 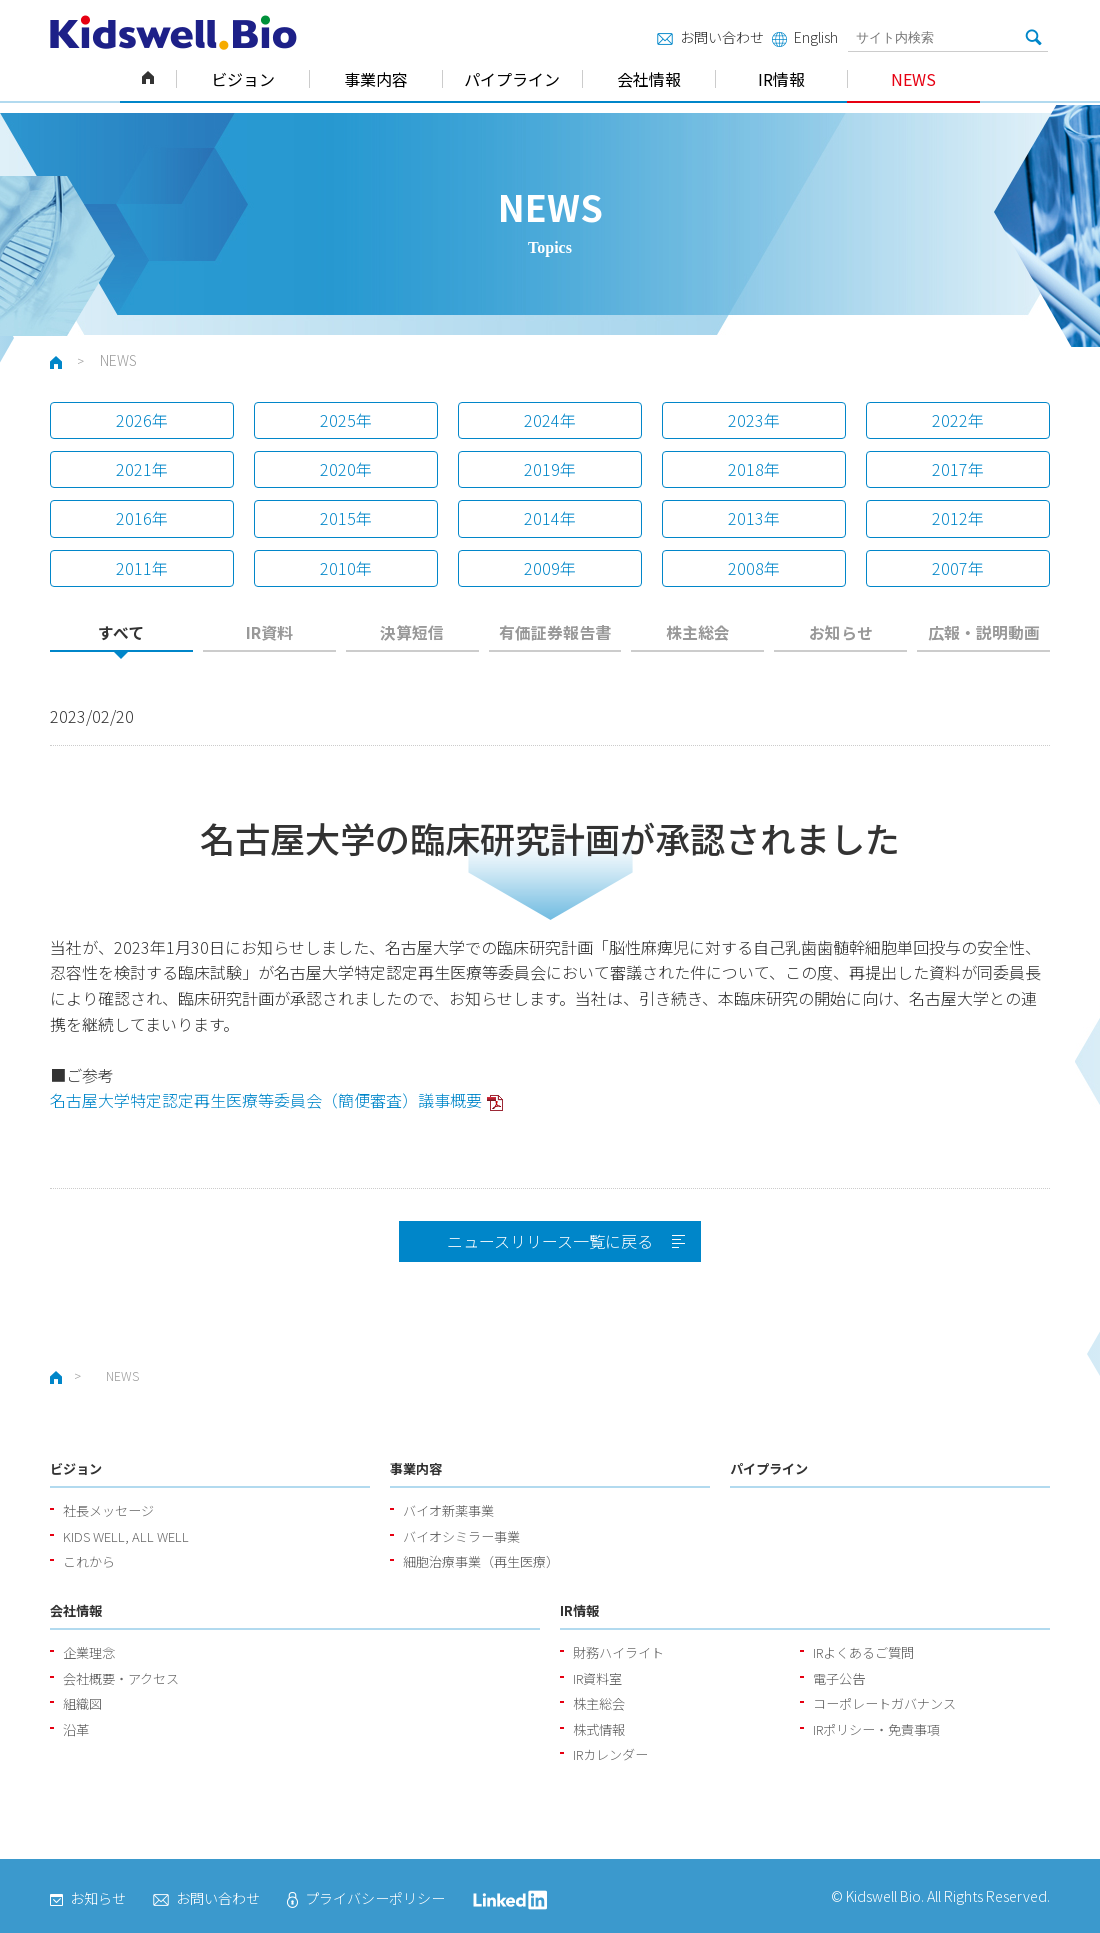 I want to click on 組織図, so click(x=82, y=1703).